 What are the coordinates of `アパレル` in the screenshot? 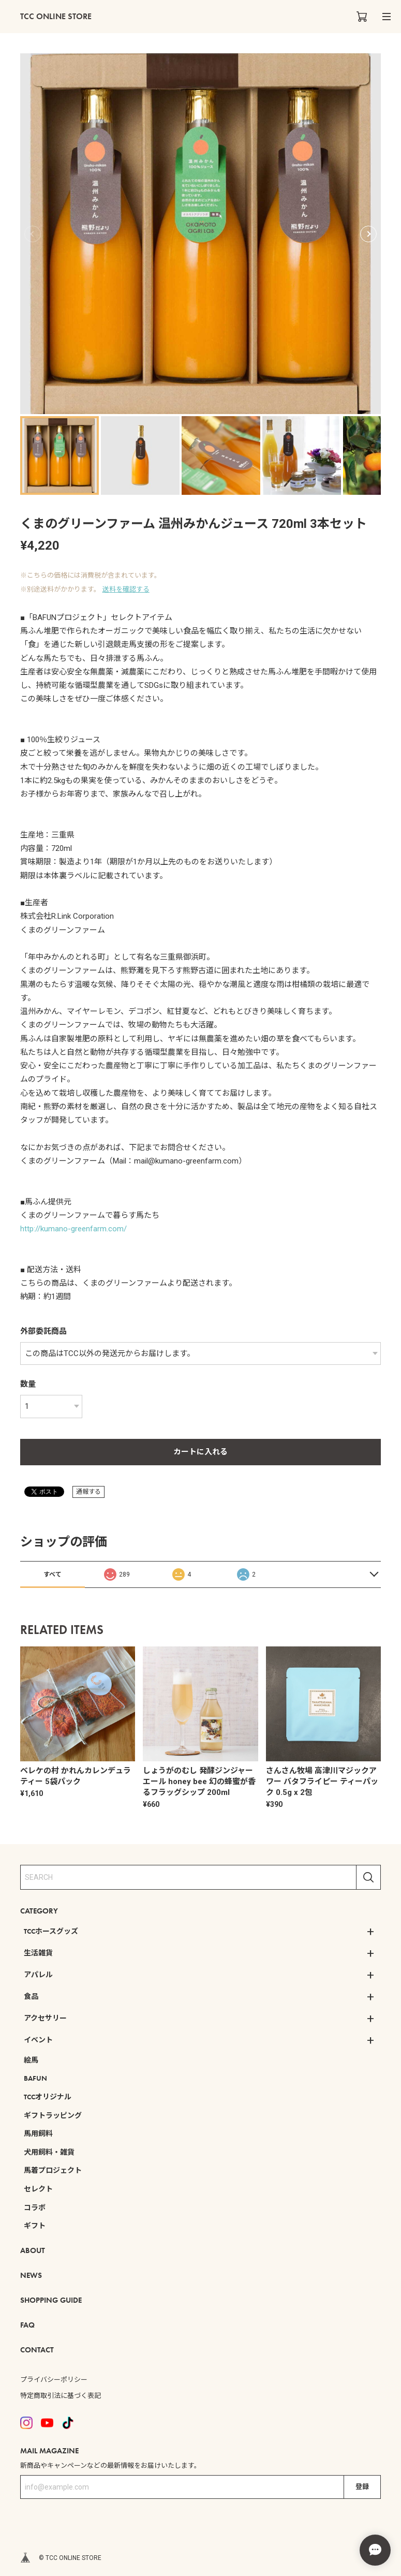 It's located at (38, 1974).